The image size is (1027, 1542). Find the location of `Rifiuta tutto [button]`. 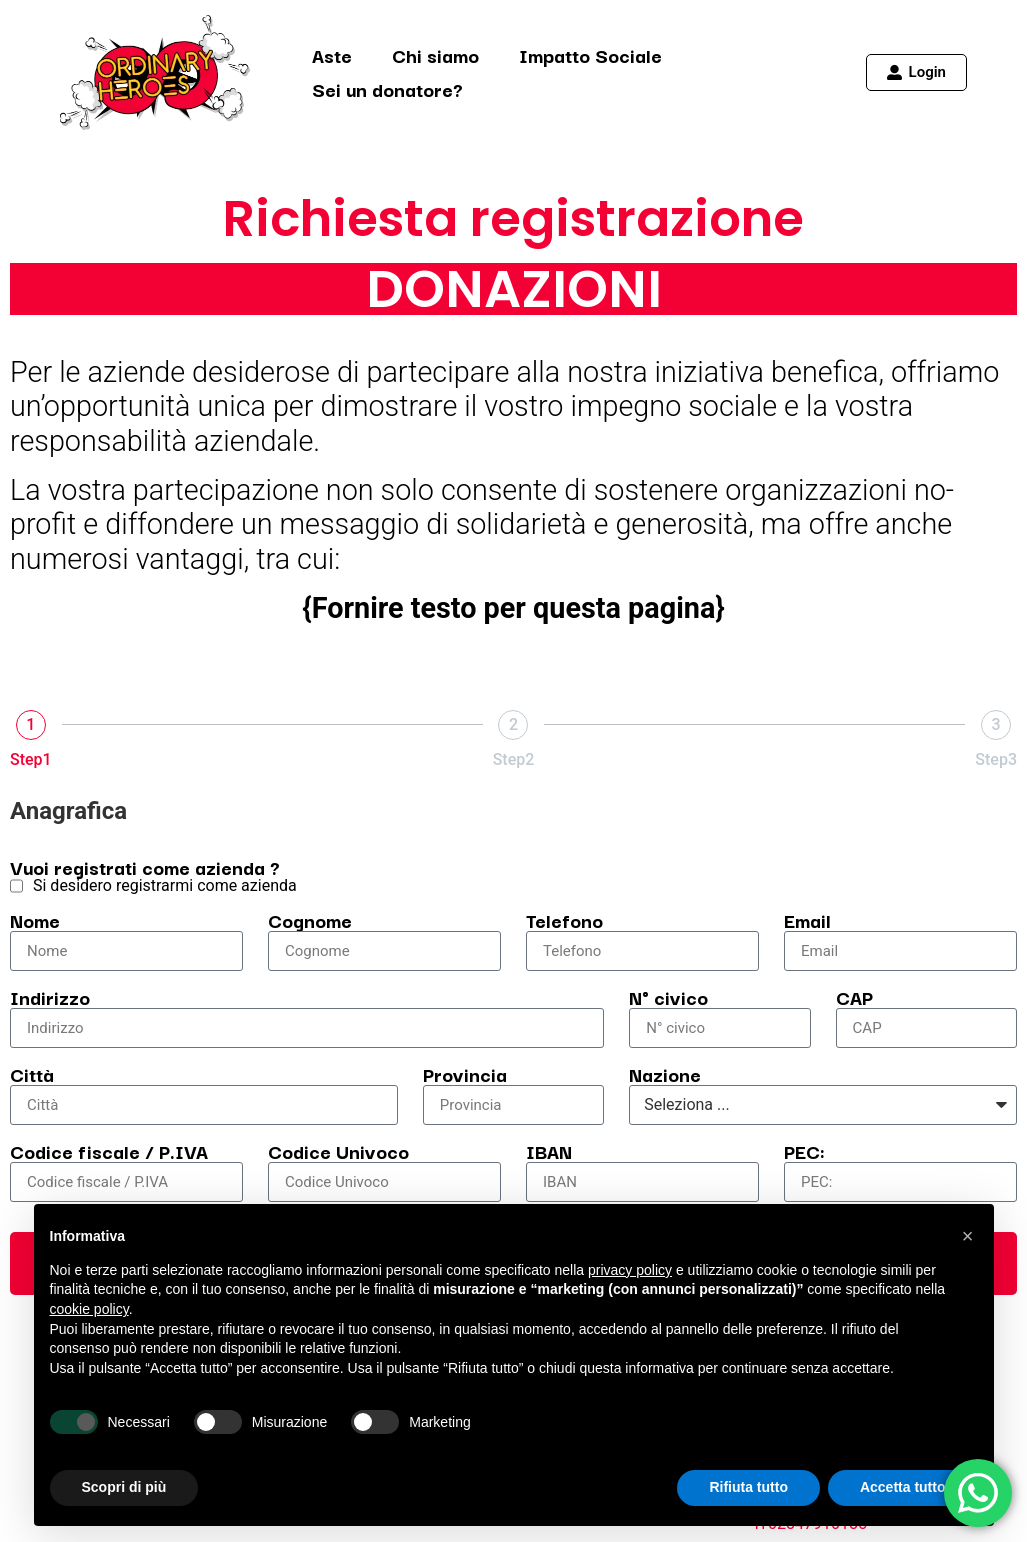

Rifiuta tutto [button] is located at coordinates (748, 1487).